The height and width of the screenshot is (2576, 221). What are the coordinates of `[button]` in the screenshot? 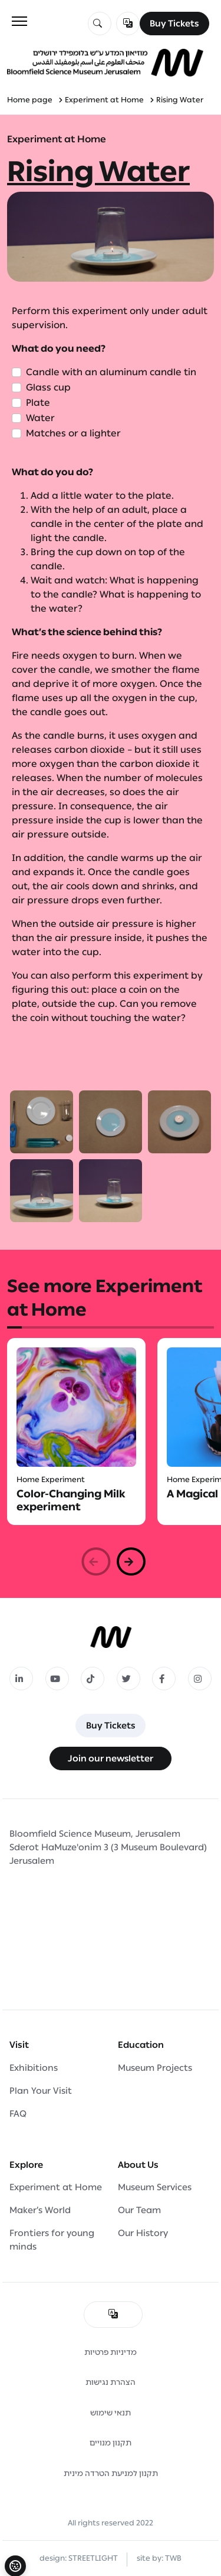 It's located at (131, 1561).